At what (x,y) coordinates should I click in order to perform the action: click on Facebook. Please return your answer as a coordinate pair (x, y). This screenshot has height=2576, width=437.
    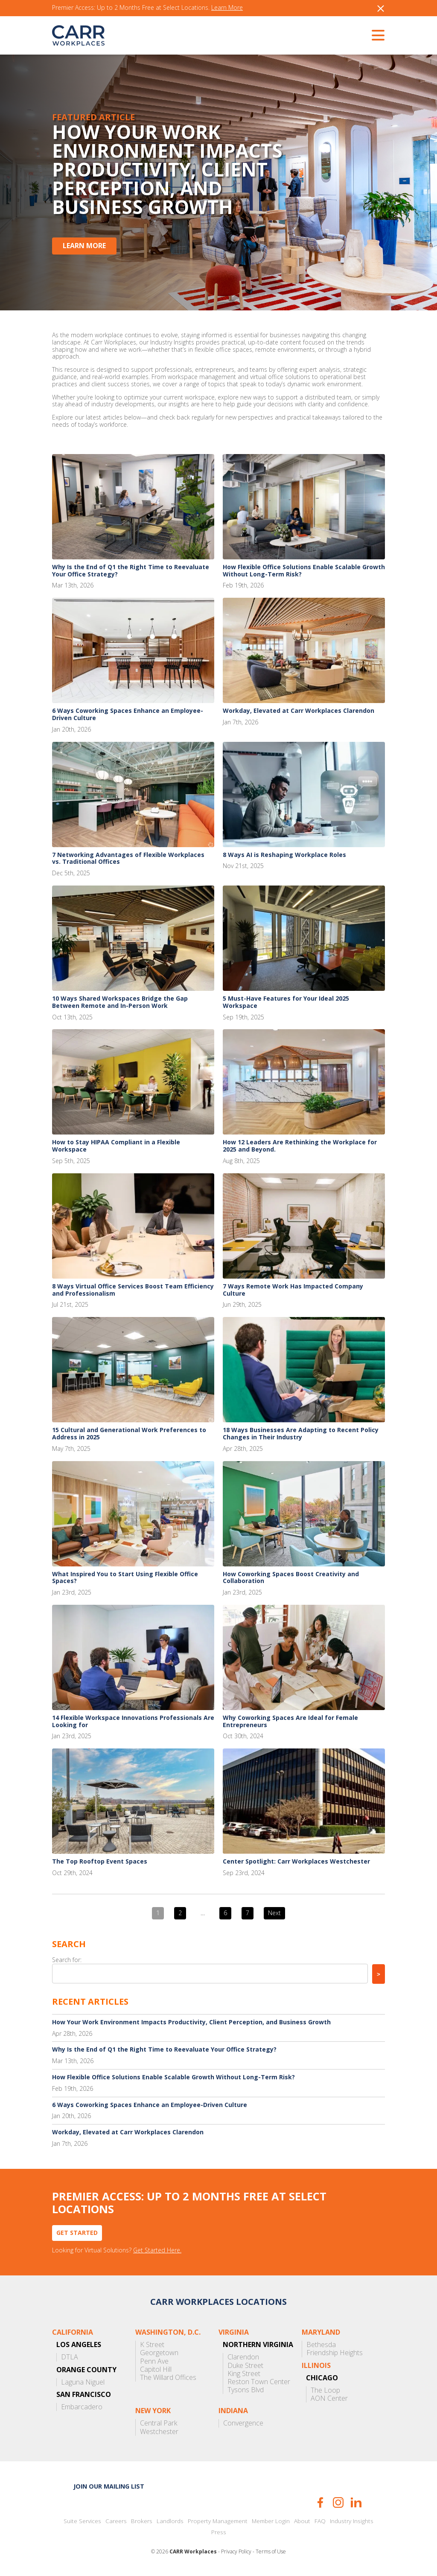
    Looking at the image, I should click on (320, 2502).